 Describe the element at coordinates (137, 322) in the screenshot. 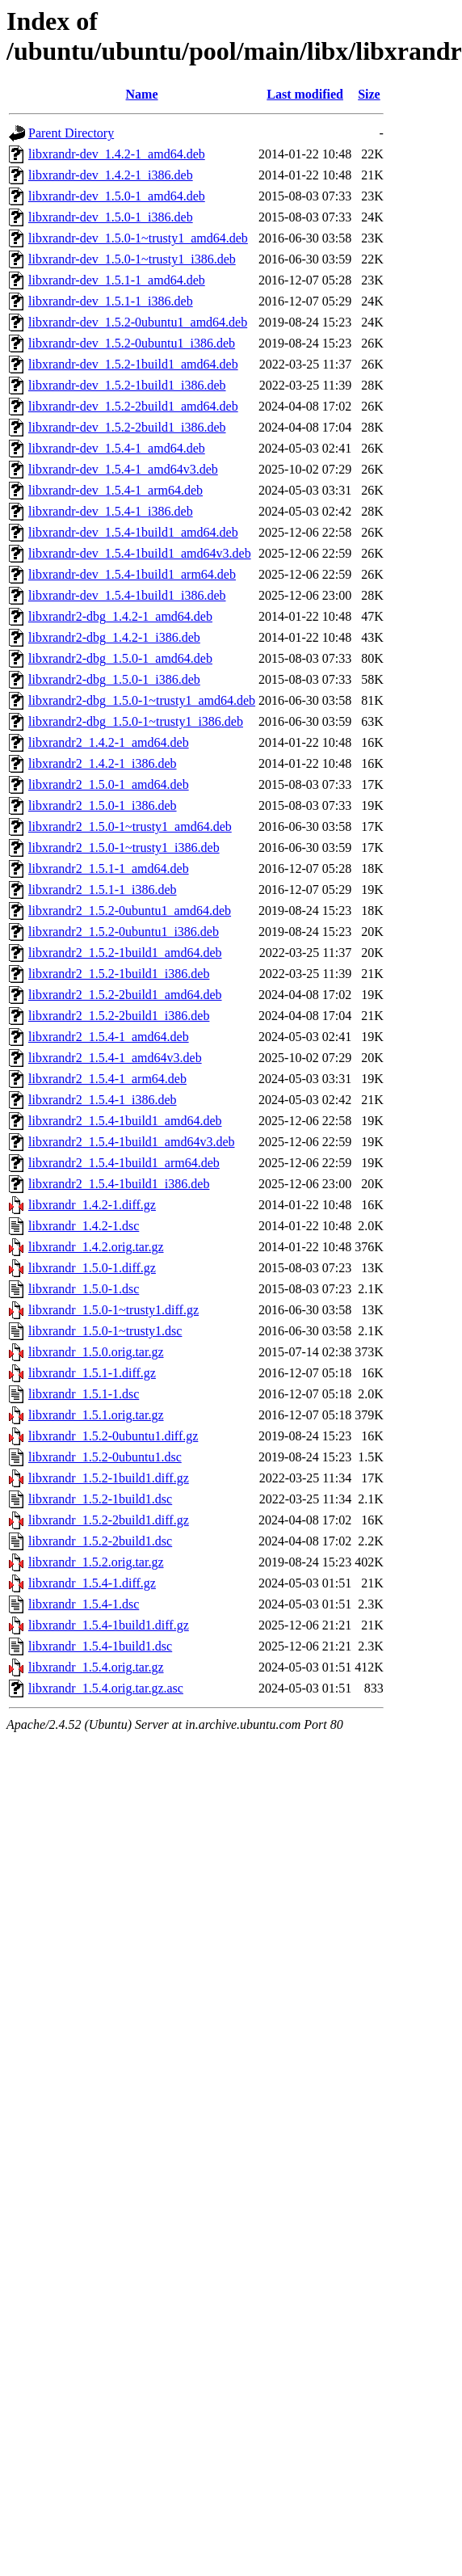

I see `libxrandr-dev_1.5.2-0ubuntu1_amd64.deb` at that location.